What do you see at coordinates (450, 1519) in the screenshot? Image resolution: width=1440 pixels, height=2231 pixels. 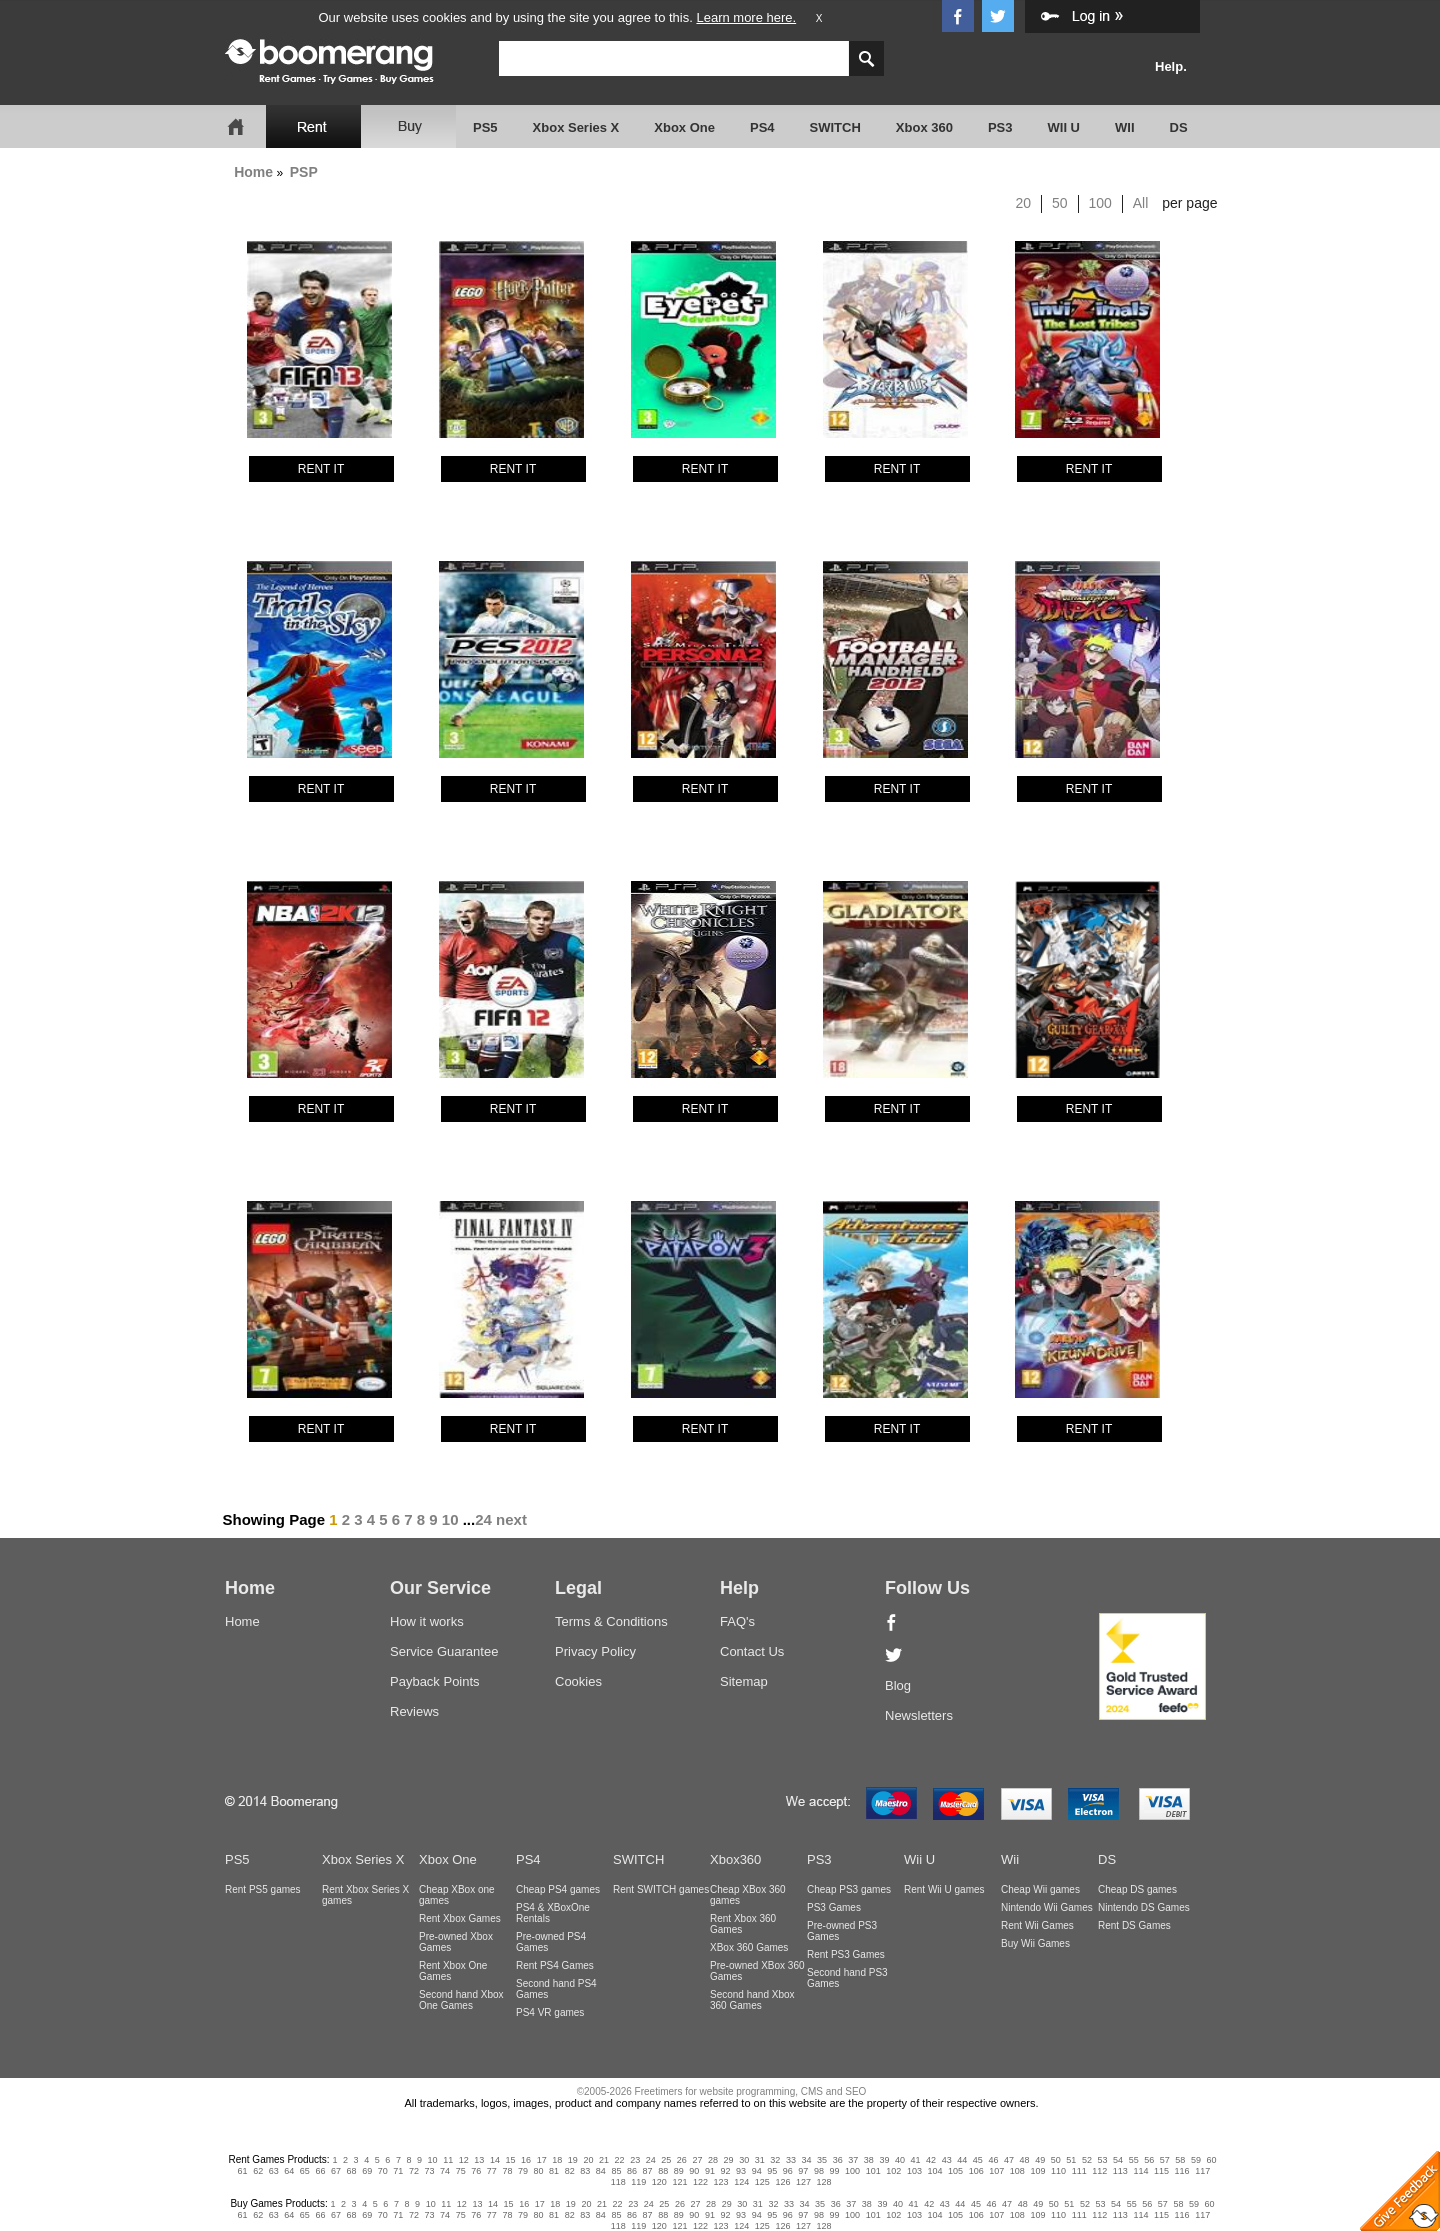 I see `10` at bounding box center [450, 1519].